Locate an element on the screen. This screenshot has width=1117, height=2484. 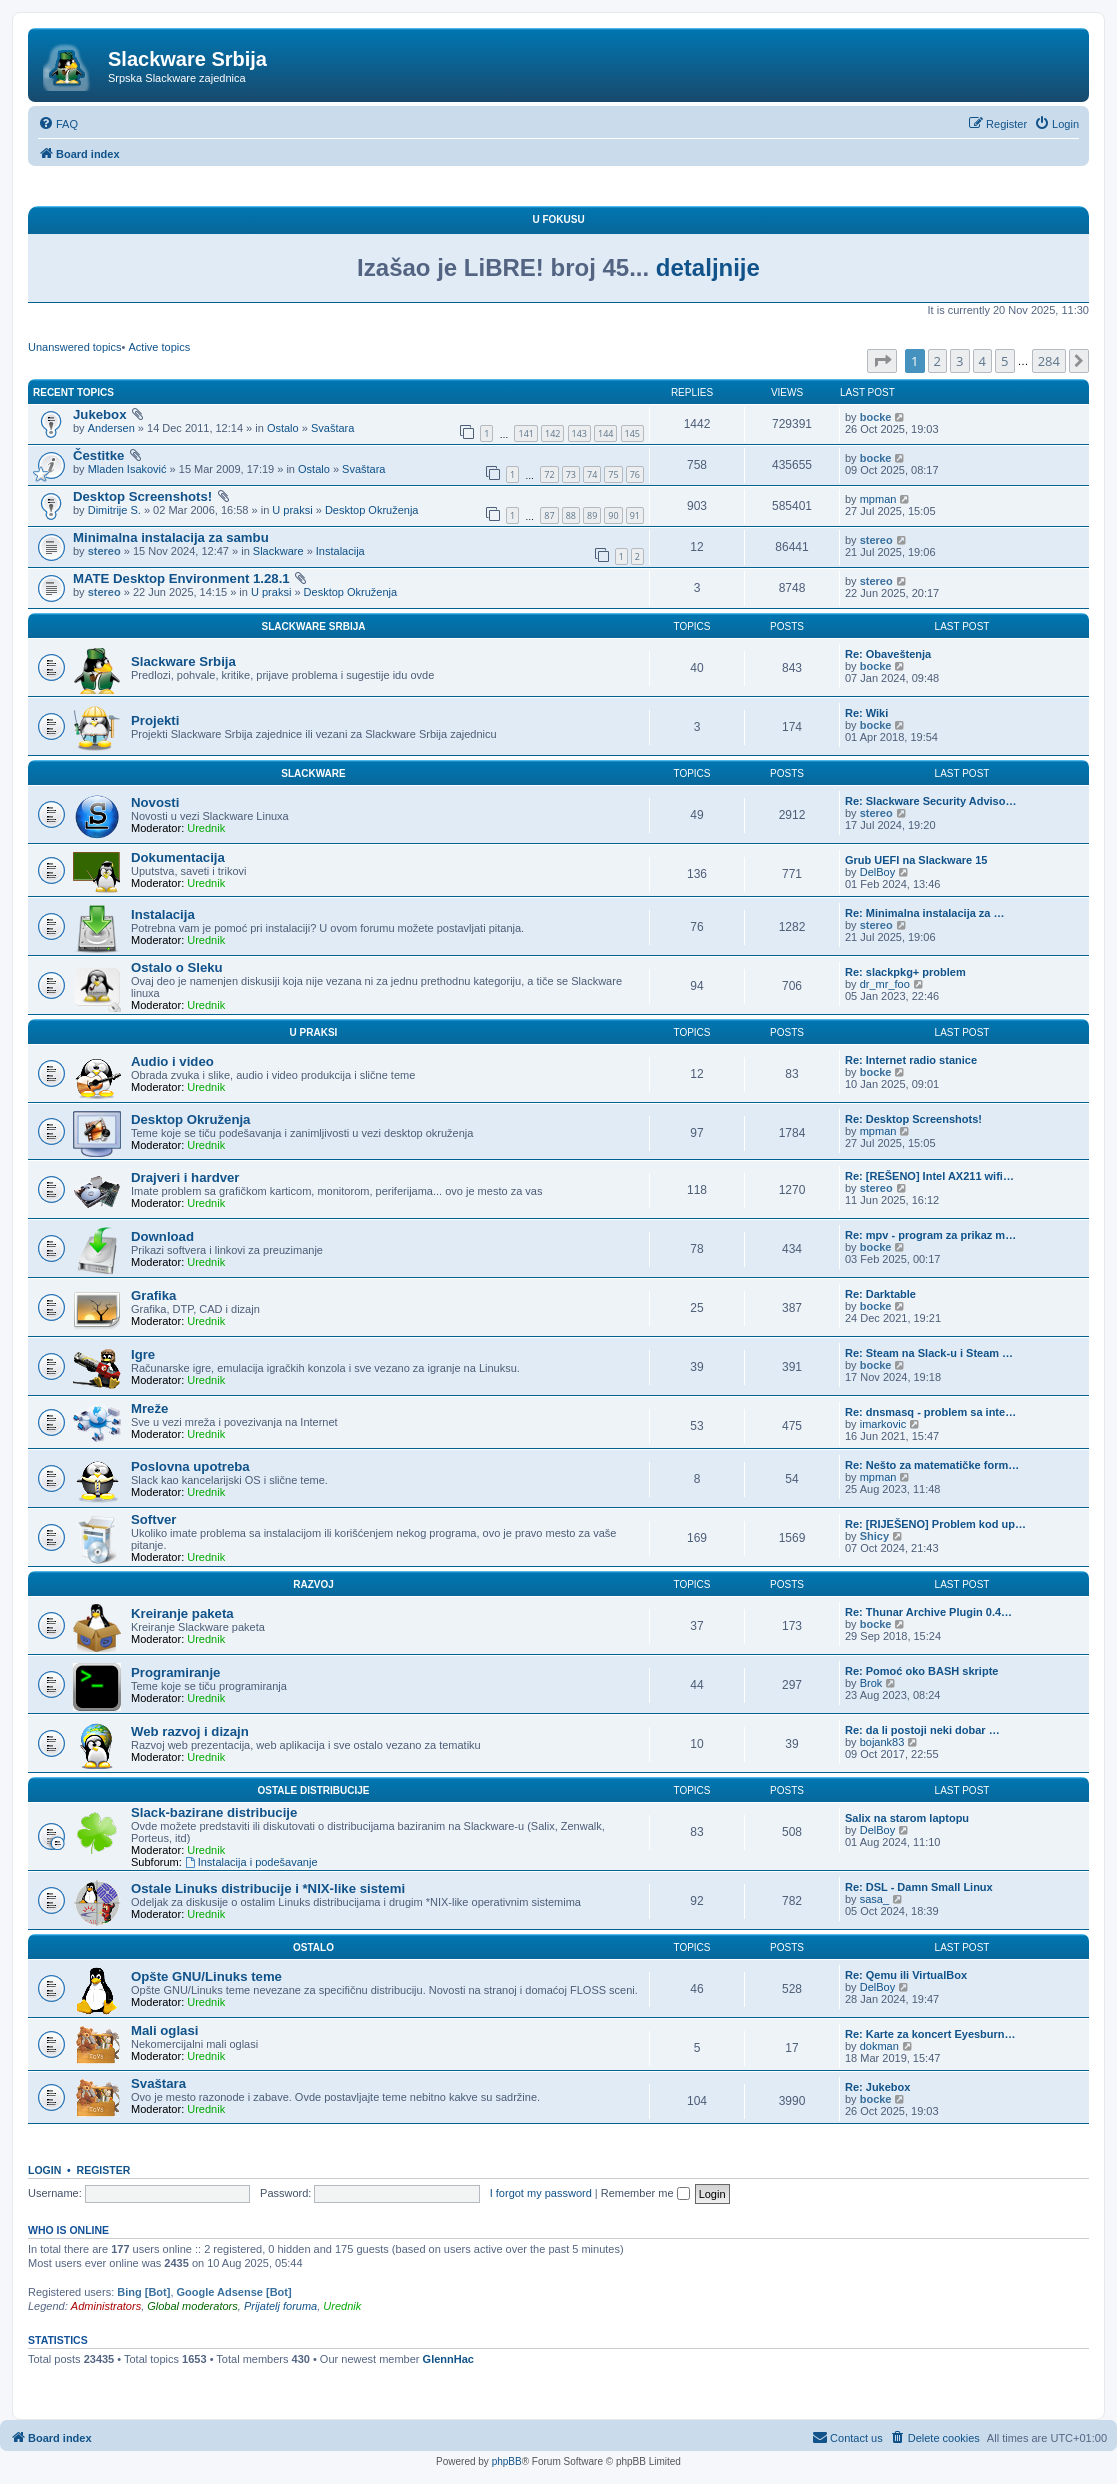
2 [button] is located at coordinates (937, 361).